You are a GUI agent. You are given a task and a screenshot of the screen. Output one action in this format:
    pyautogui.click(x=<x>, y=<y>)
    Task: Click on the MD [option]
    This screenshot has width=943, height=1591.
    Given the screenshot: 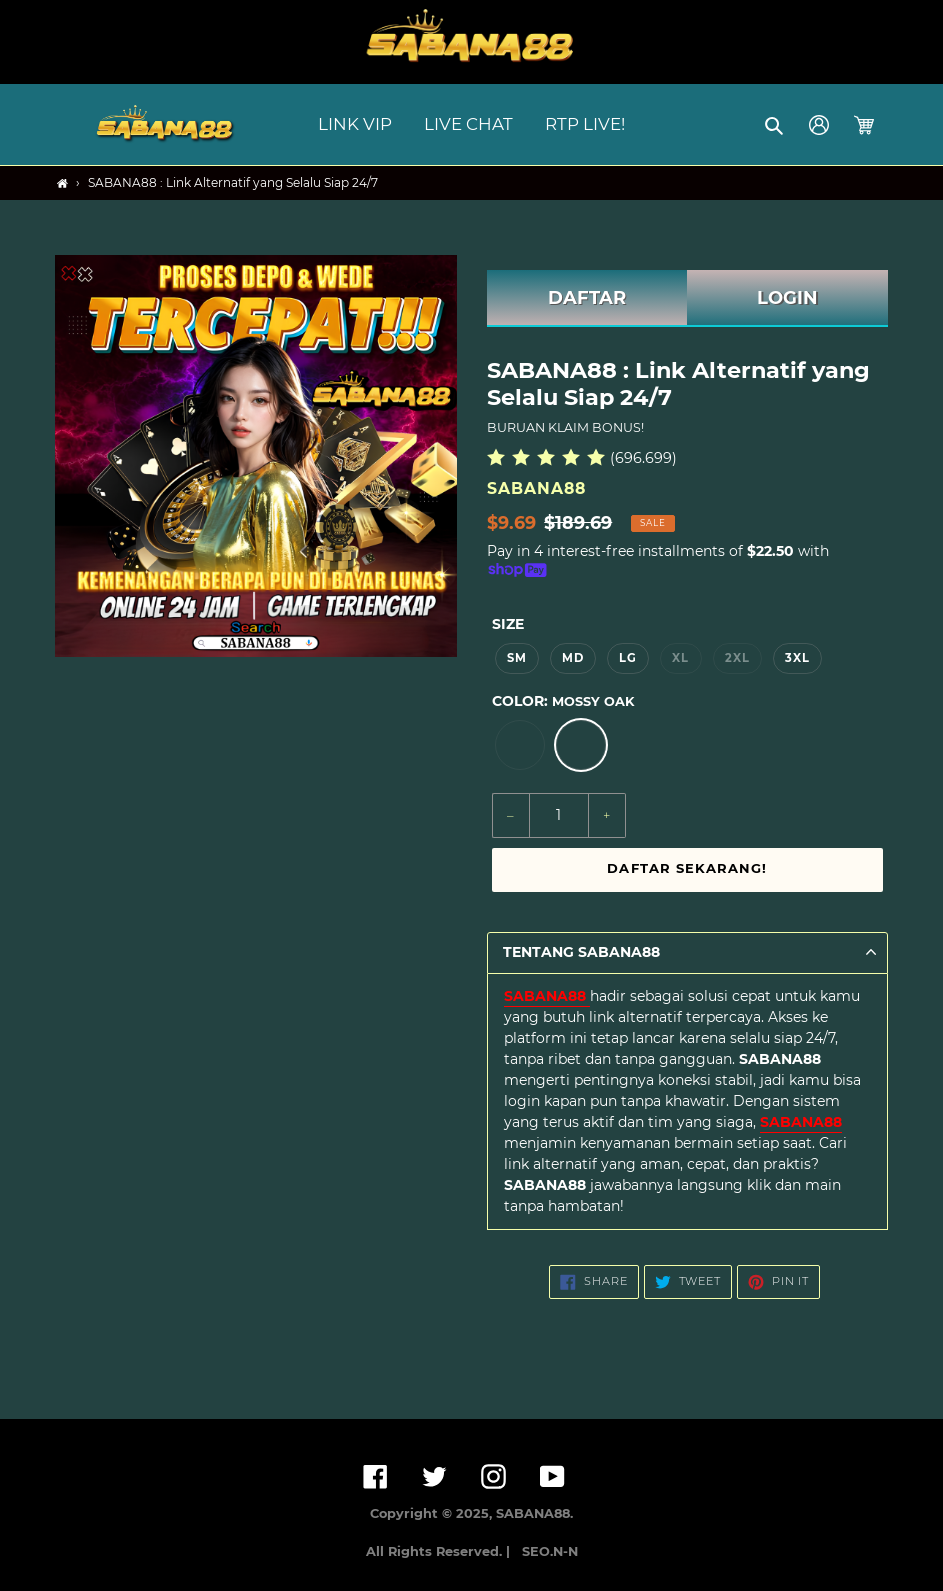 What is the action you would take?
    pyautogui.click(x=573, y=658)
    